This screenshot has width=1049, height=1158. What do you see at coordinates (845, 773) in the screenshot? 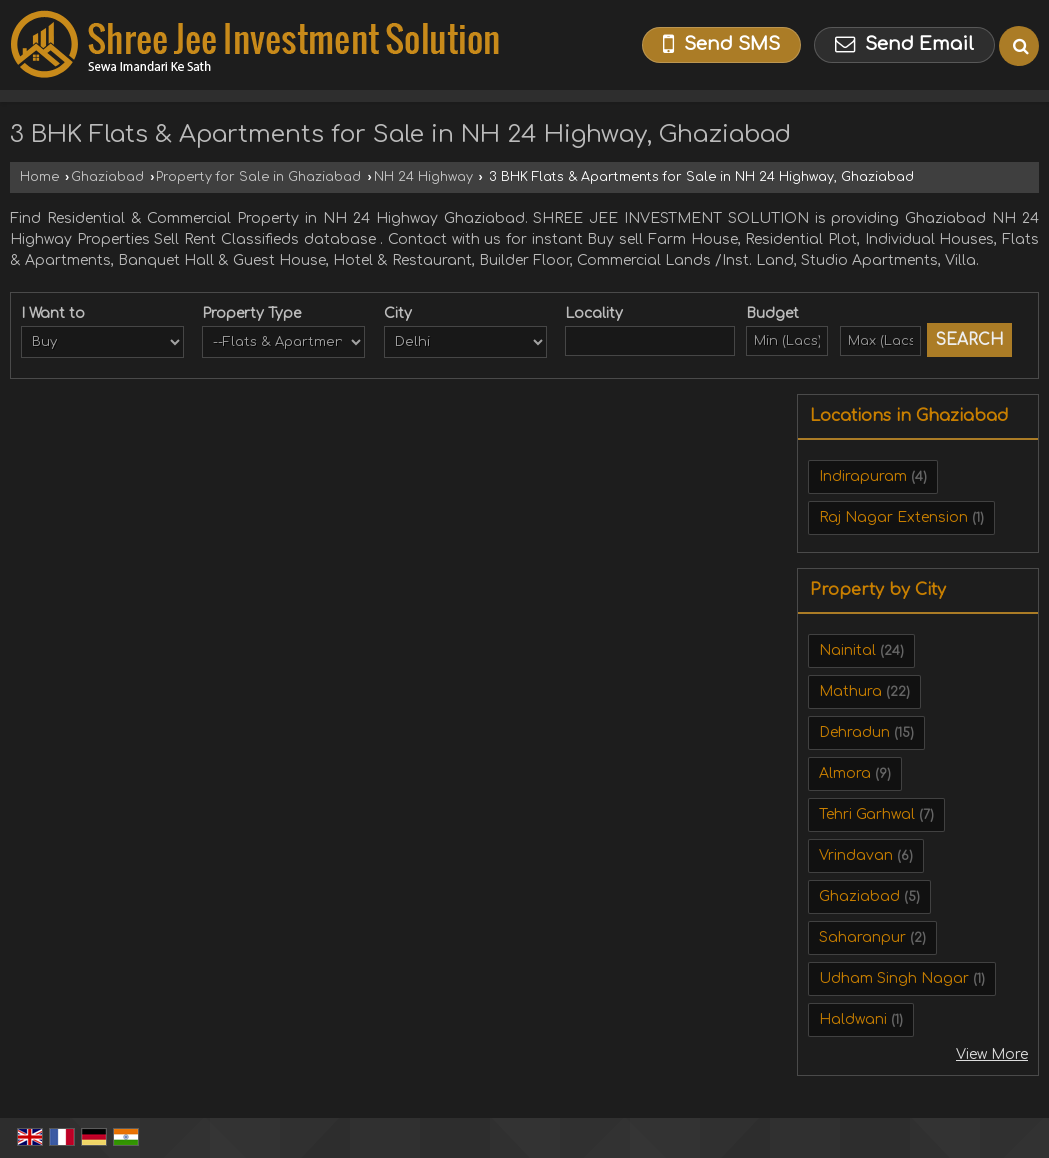
I see `Almora` at bounding box center [845, 773].